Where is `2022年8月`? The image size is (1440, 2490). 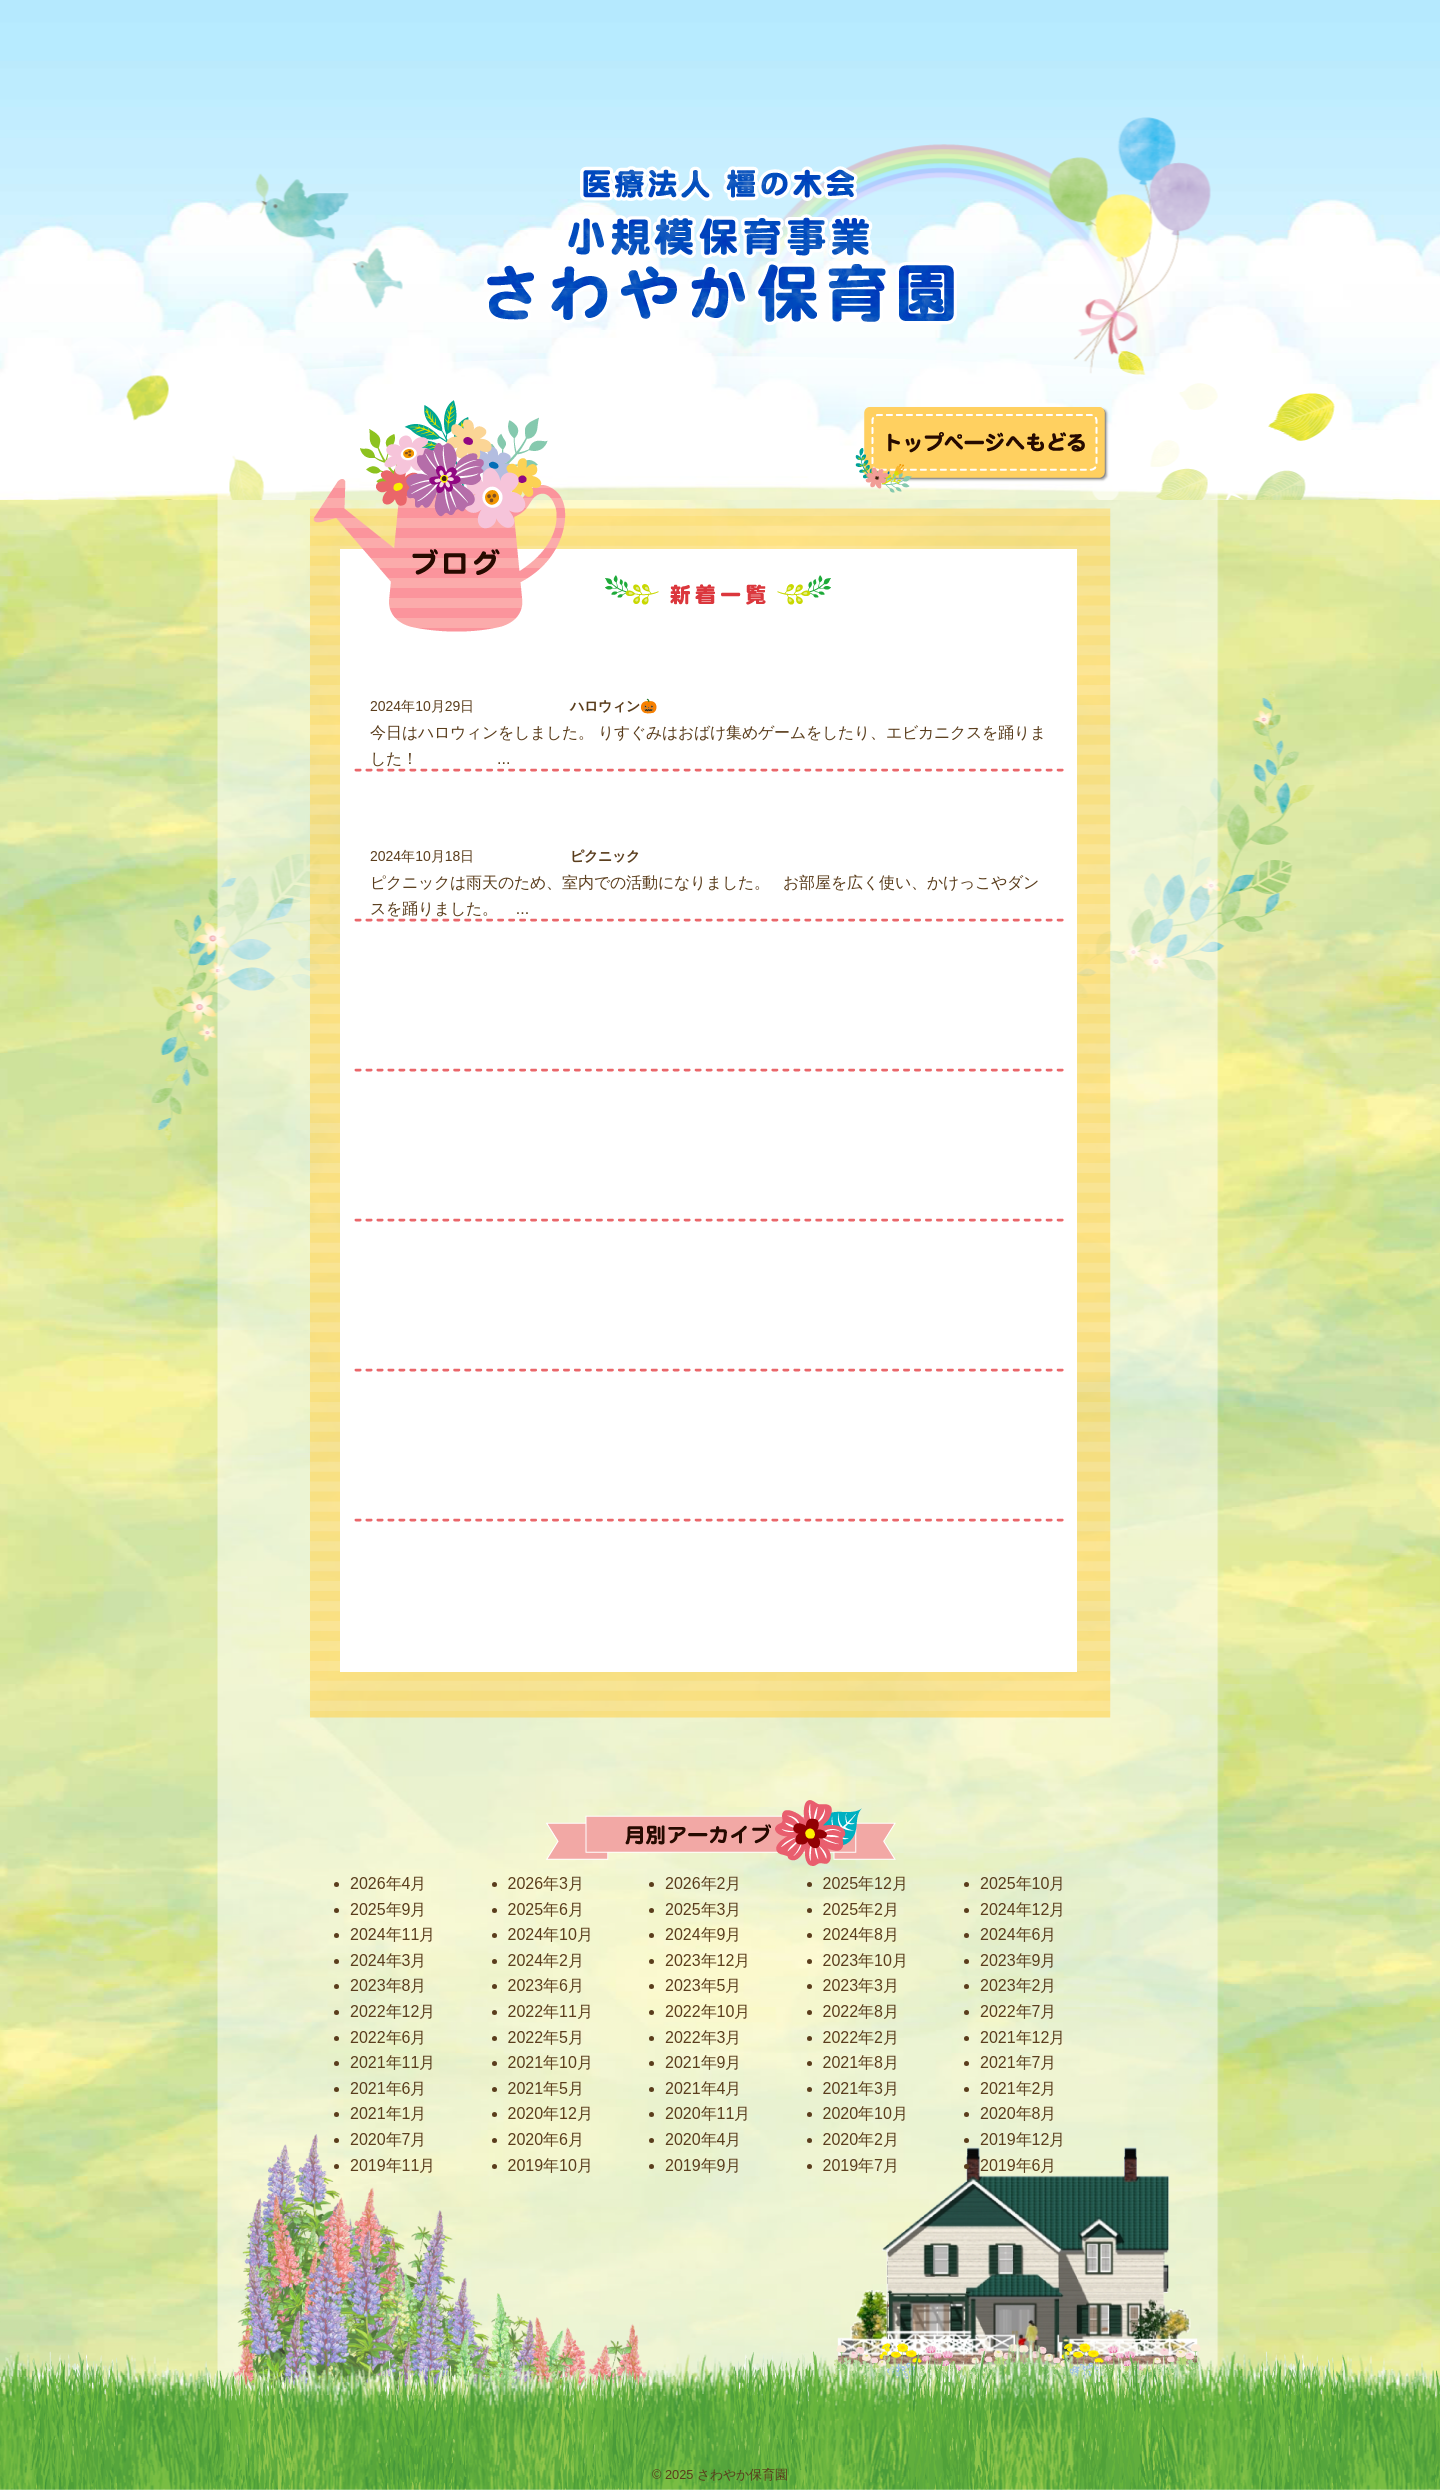 2022年8月 is located at coordinates (861, 2011).